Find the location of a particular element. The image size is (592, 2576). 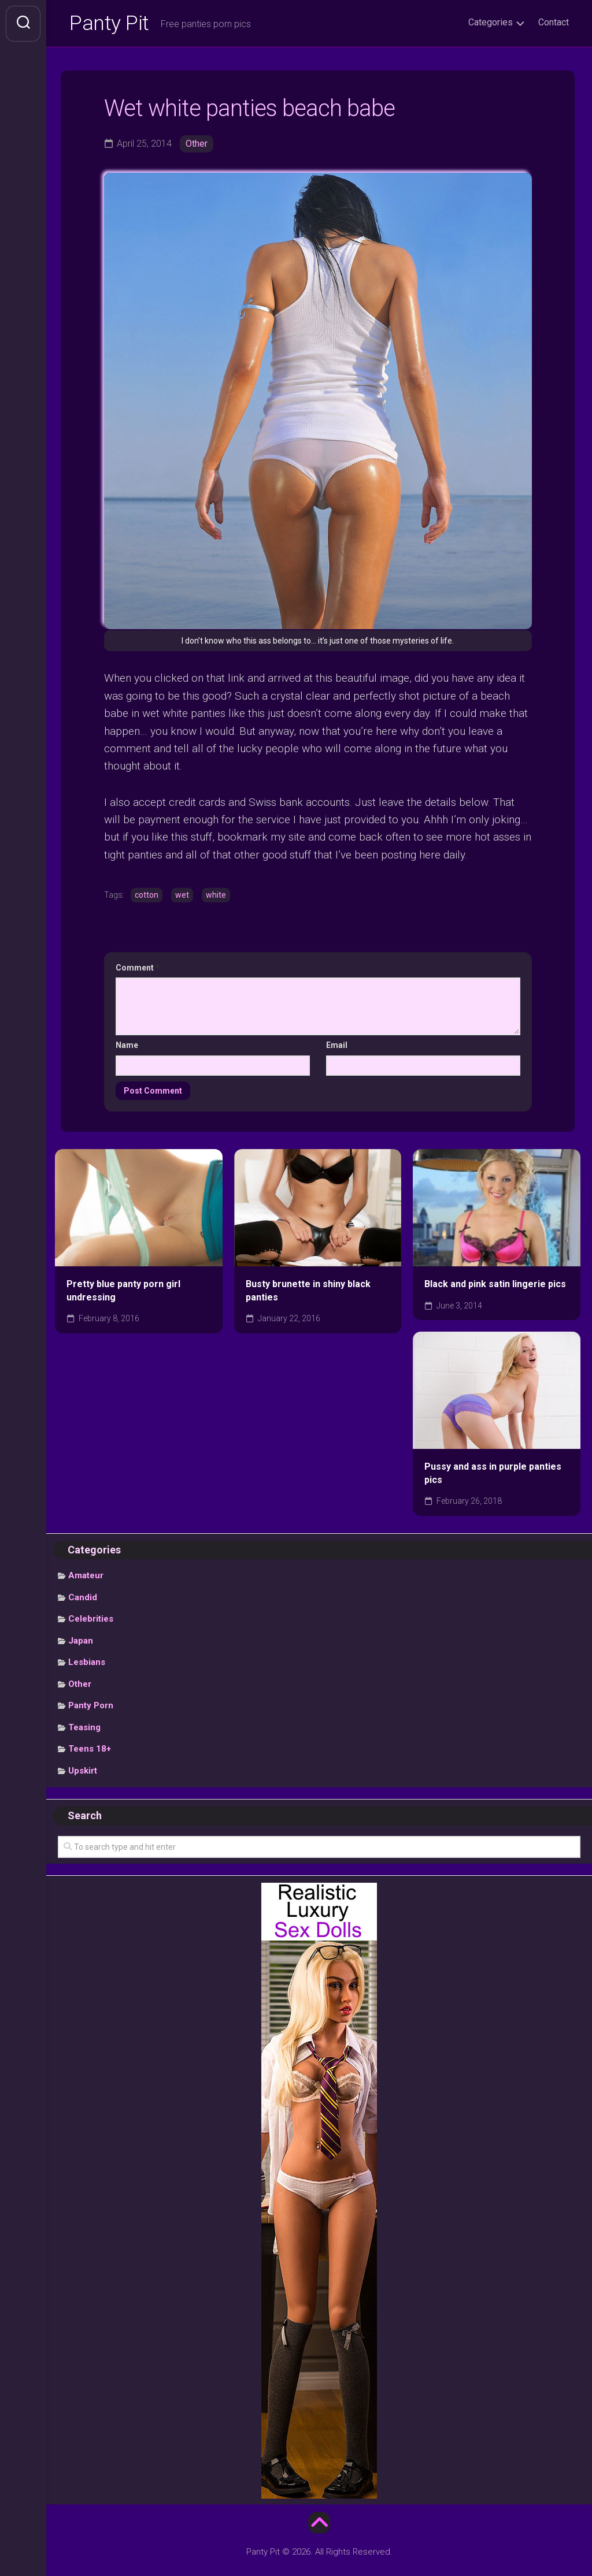

Japan is located at coordinates (80, 1640).